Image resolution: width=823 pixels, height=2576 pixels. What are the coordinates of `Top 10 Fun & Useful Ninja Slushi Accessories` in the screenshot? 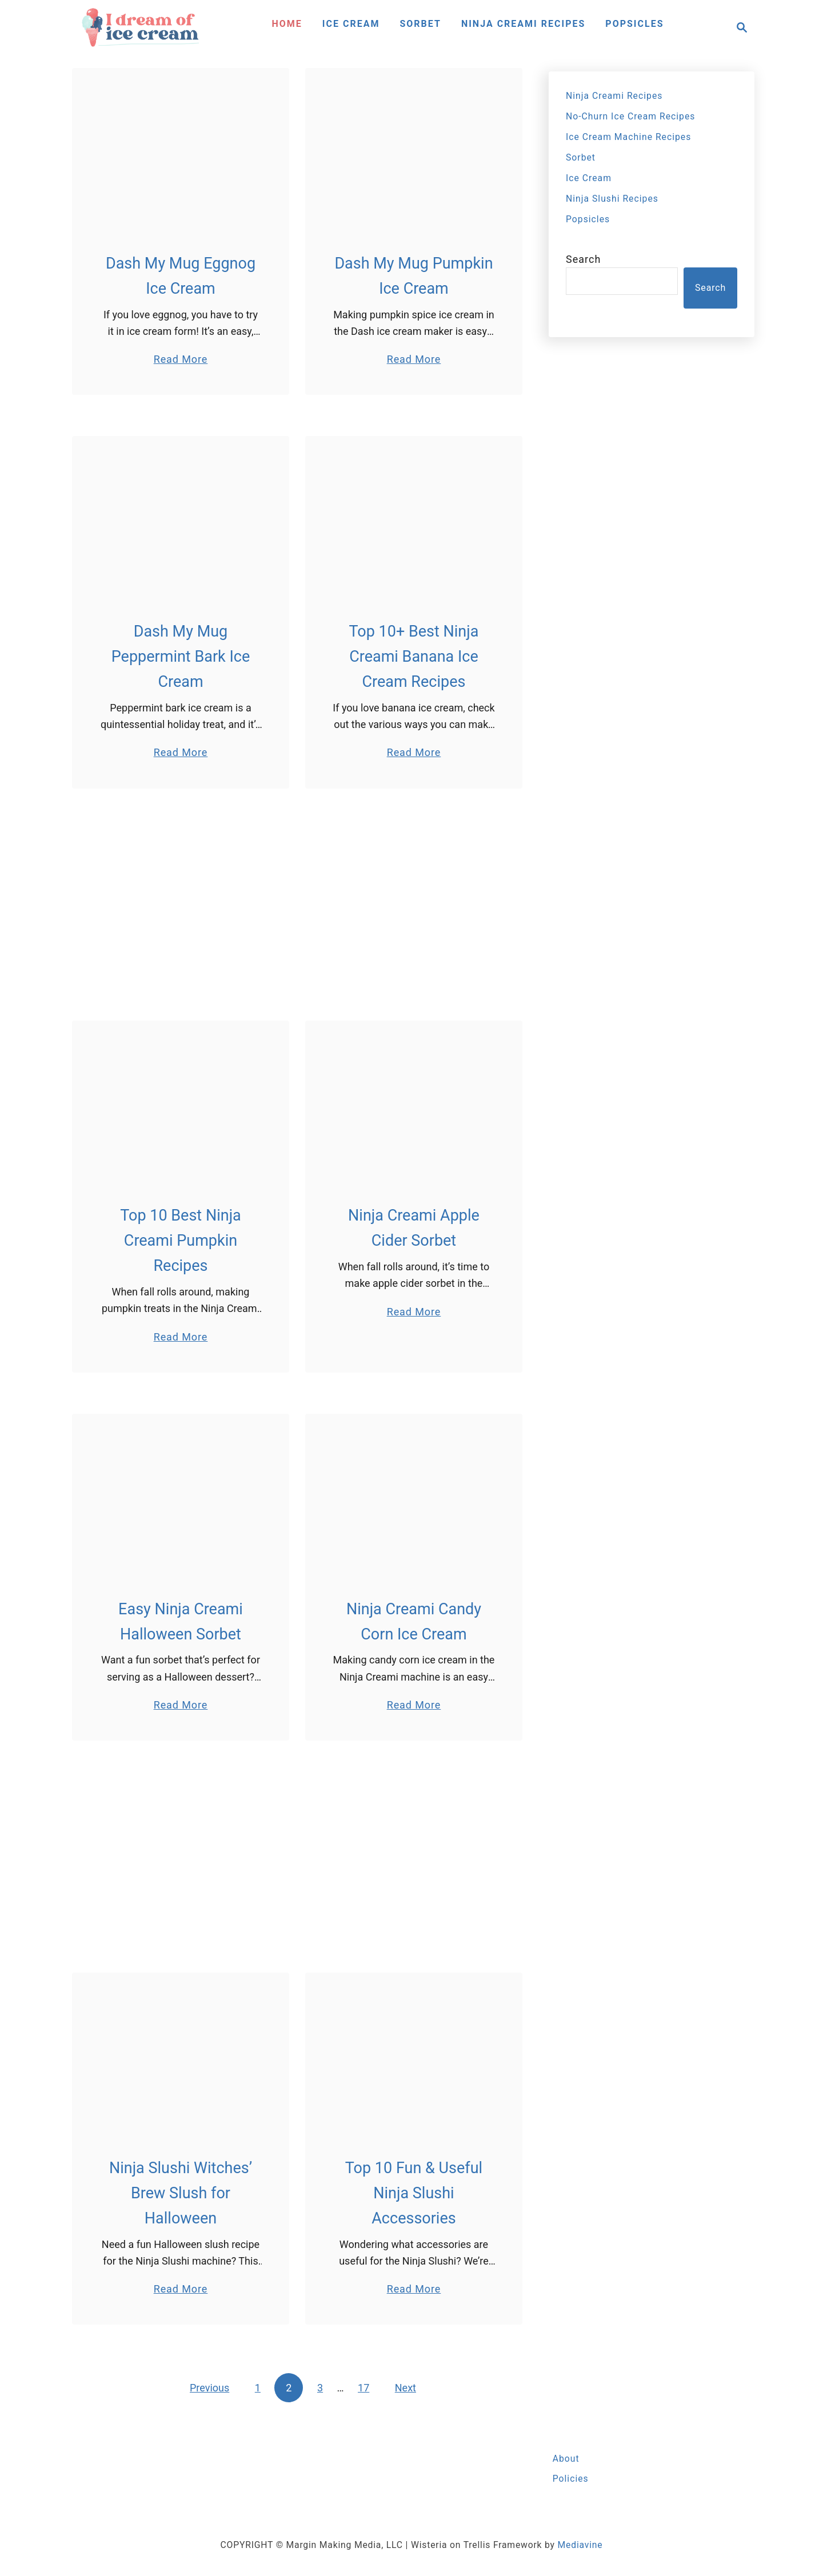 It's located at (413, 2193).